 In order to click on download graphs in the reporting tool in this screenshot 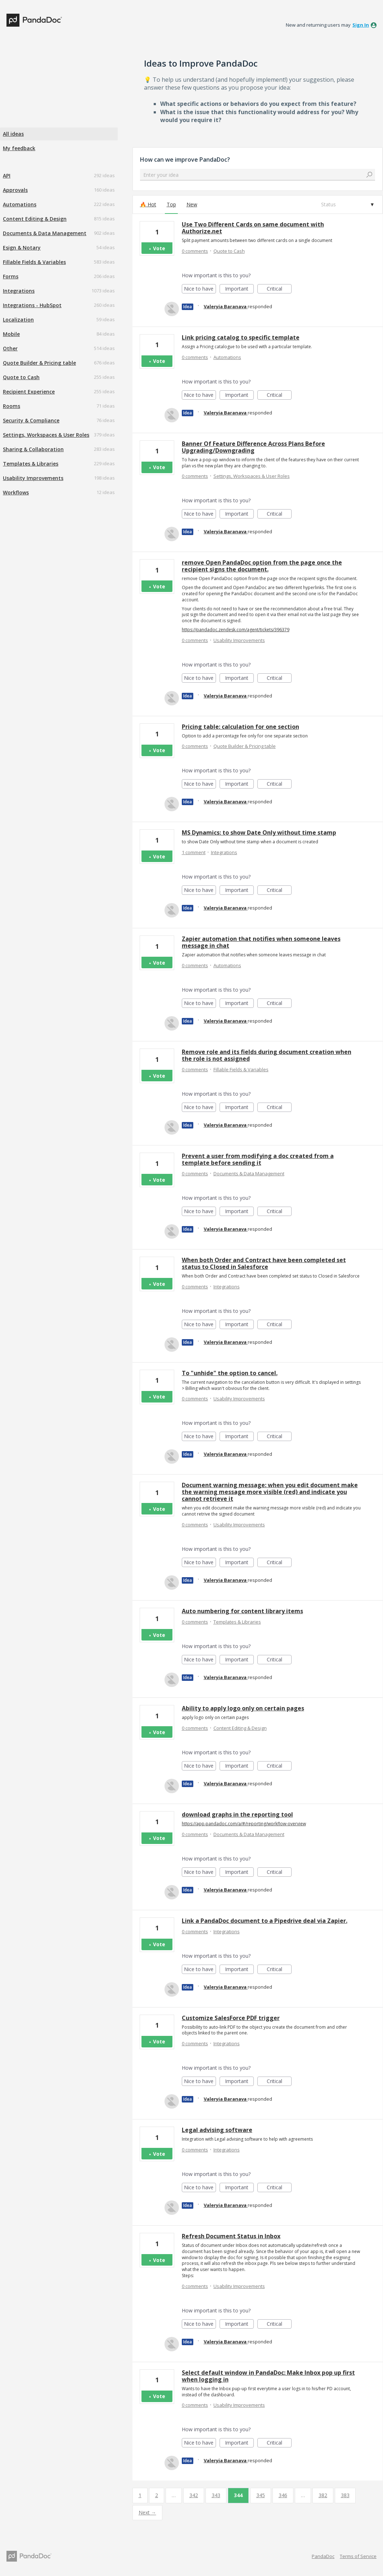, I will do `click(237, 1814)`.